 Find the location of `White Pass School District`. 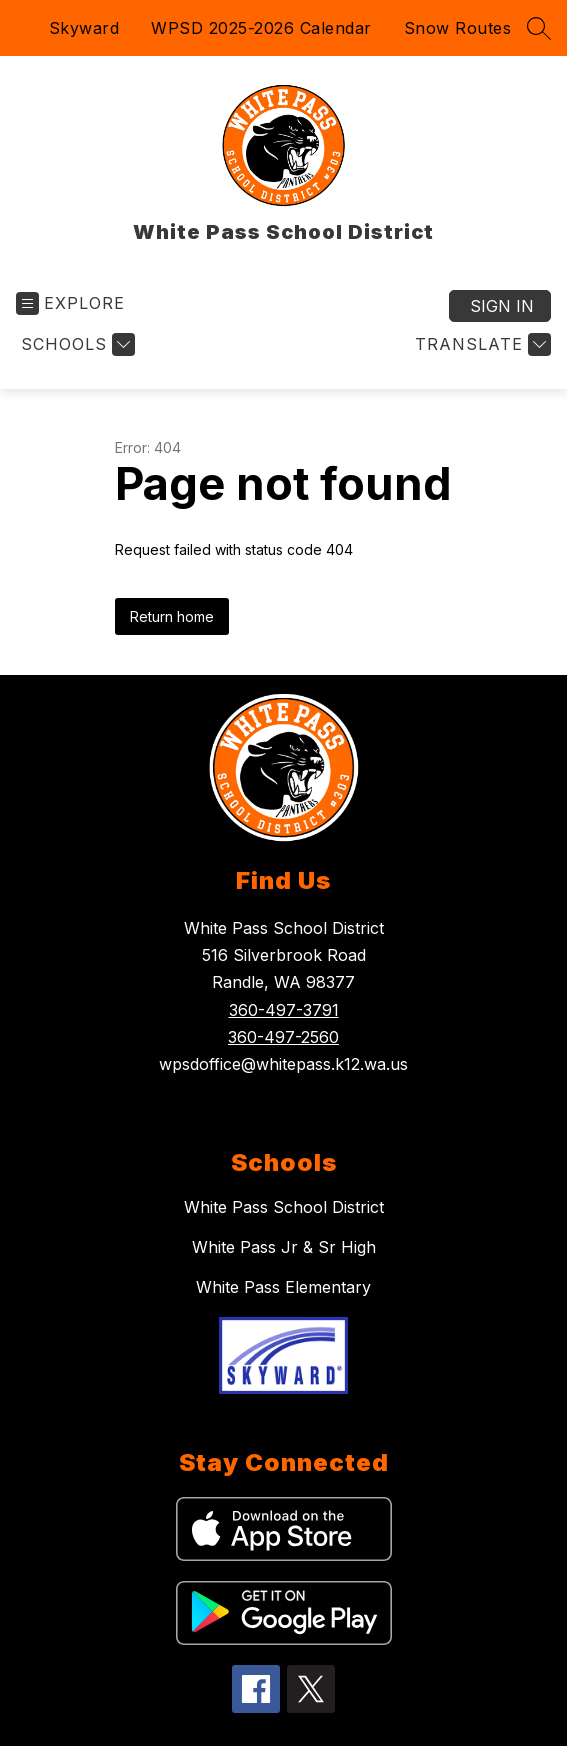

White Pass School District is located at coordinates (284, 1207).